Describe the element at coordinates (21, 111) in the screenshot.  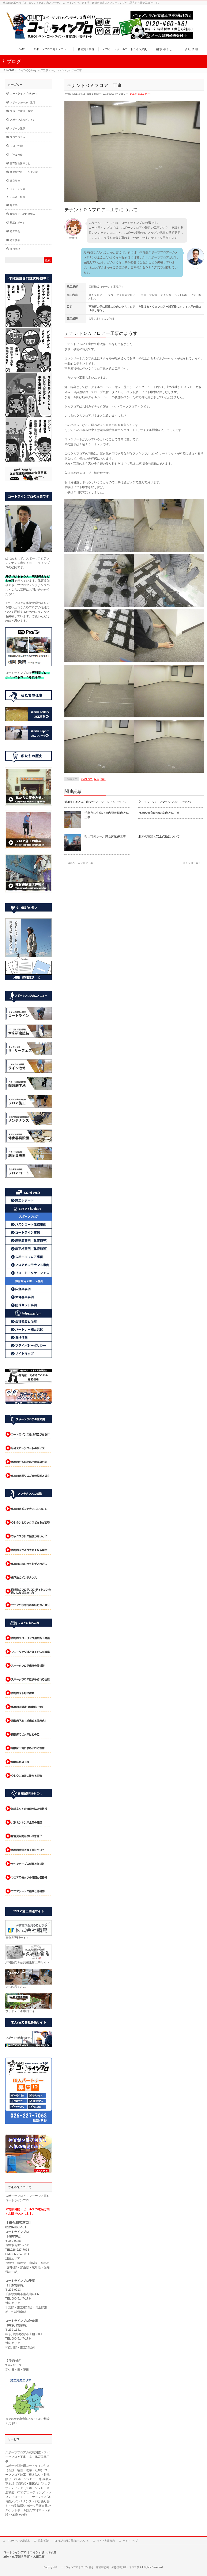
I see `スポーツ施設・教室` at that location.